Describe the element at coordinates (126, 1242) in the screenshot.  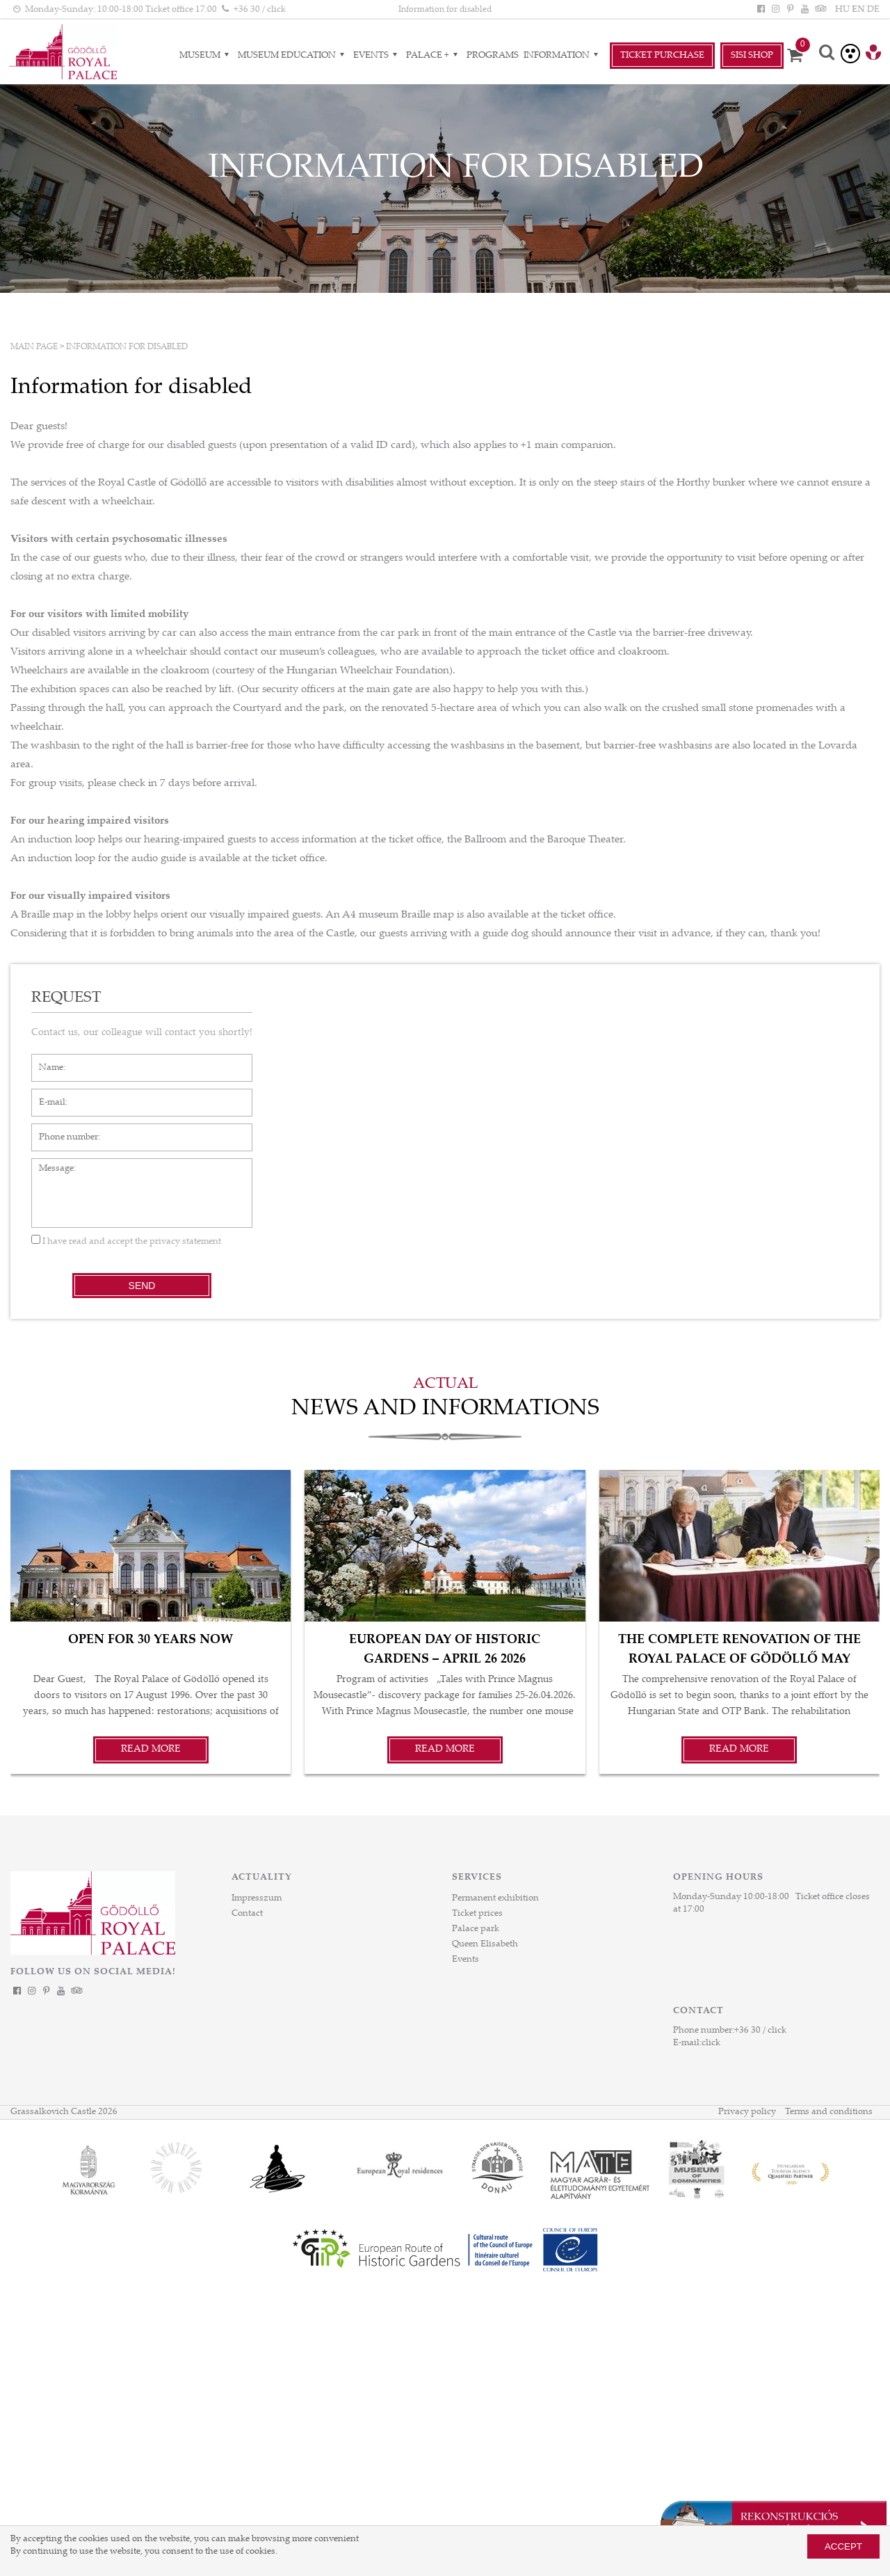
I see `I have read and accept the` at that location.